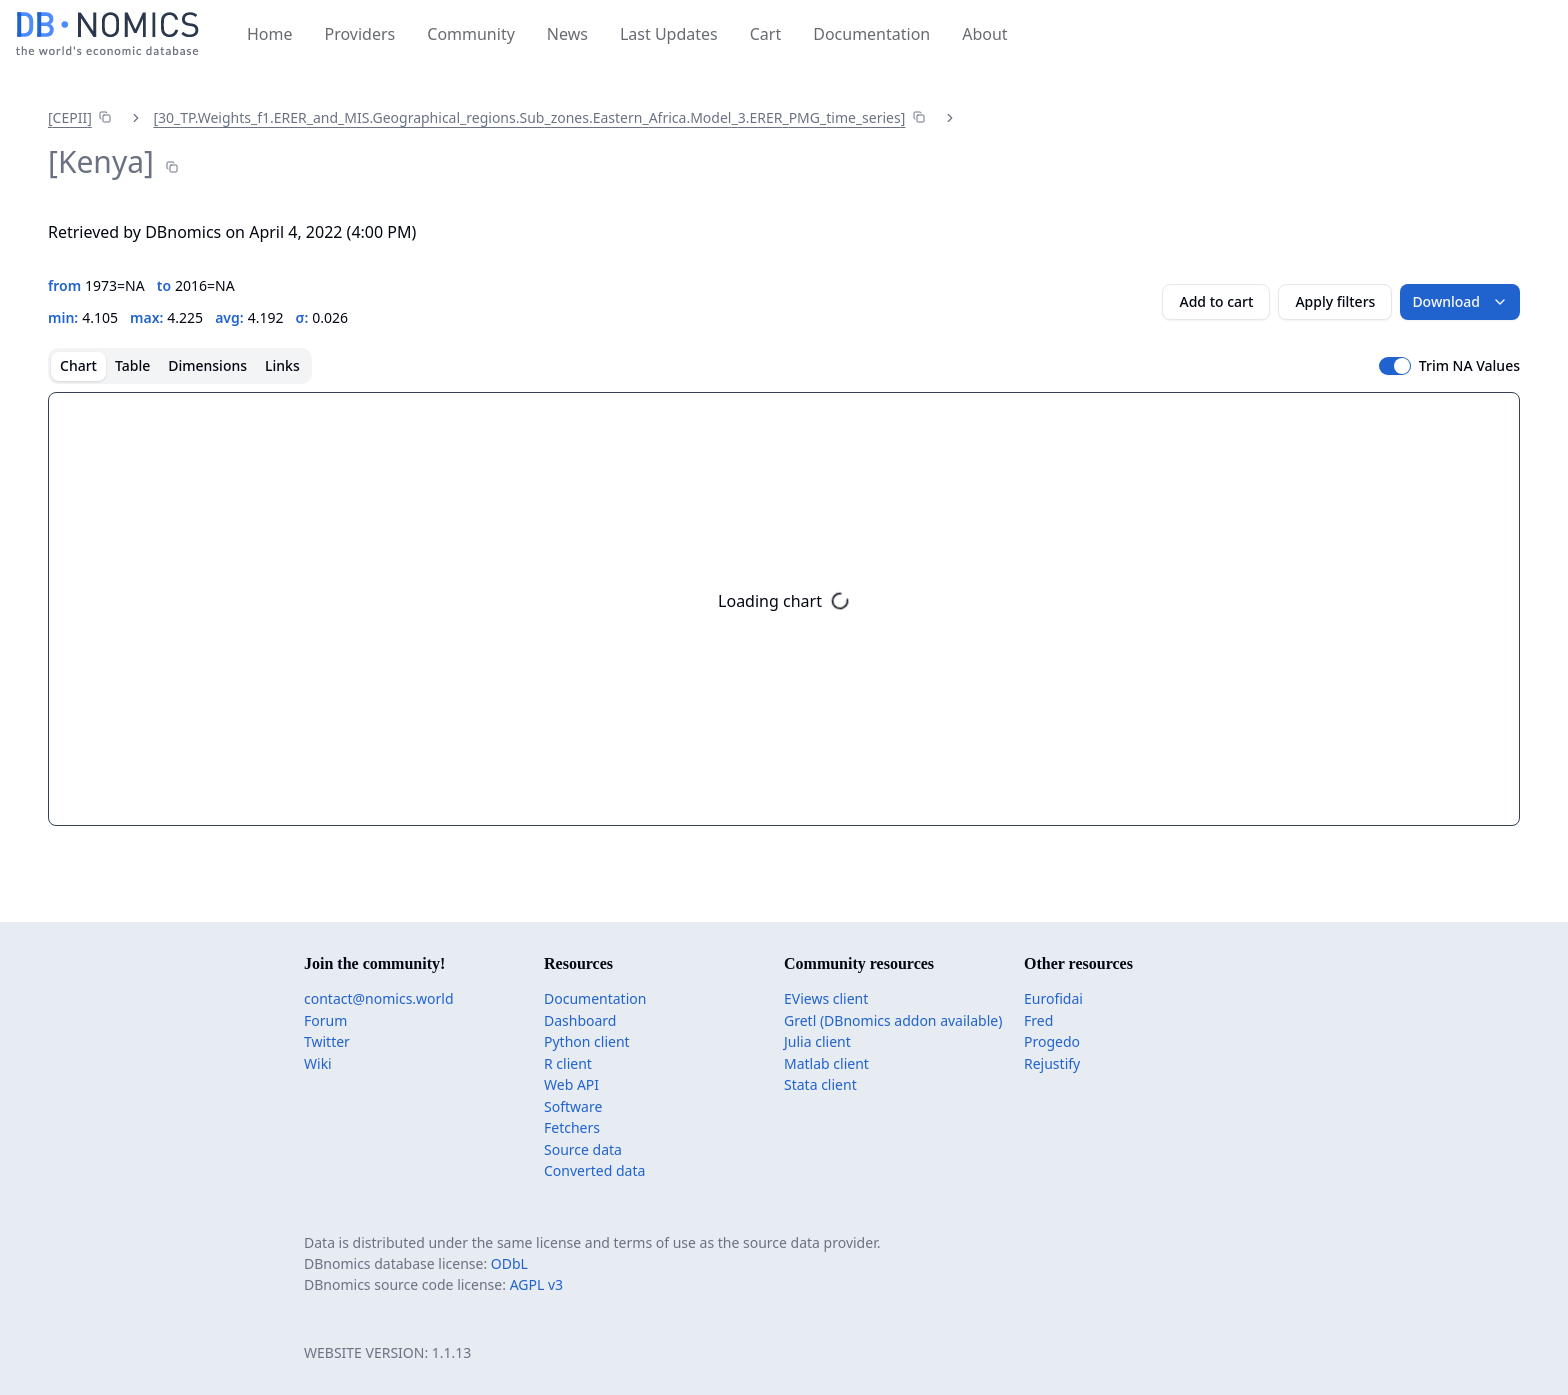  Describe the element at coordinates (826, 1063) in the screenshot. I see `Matlab client` at that location.